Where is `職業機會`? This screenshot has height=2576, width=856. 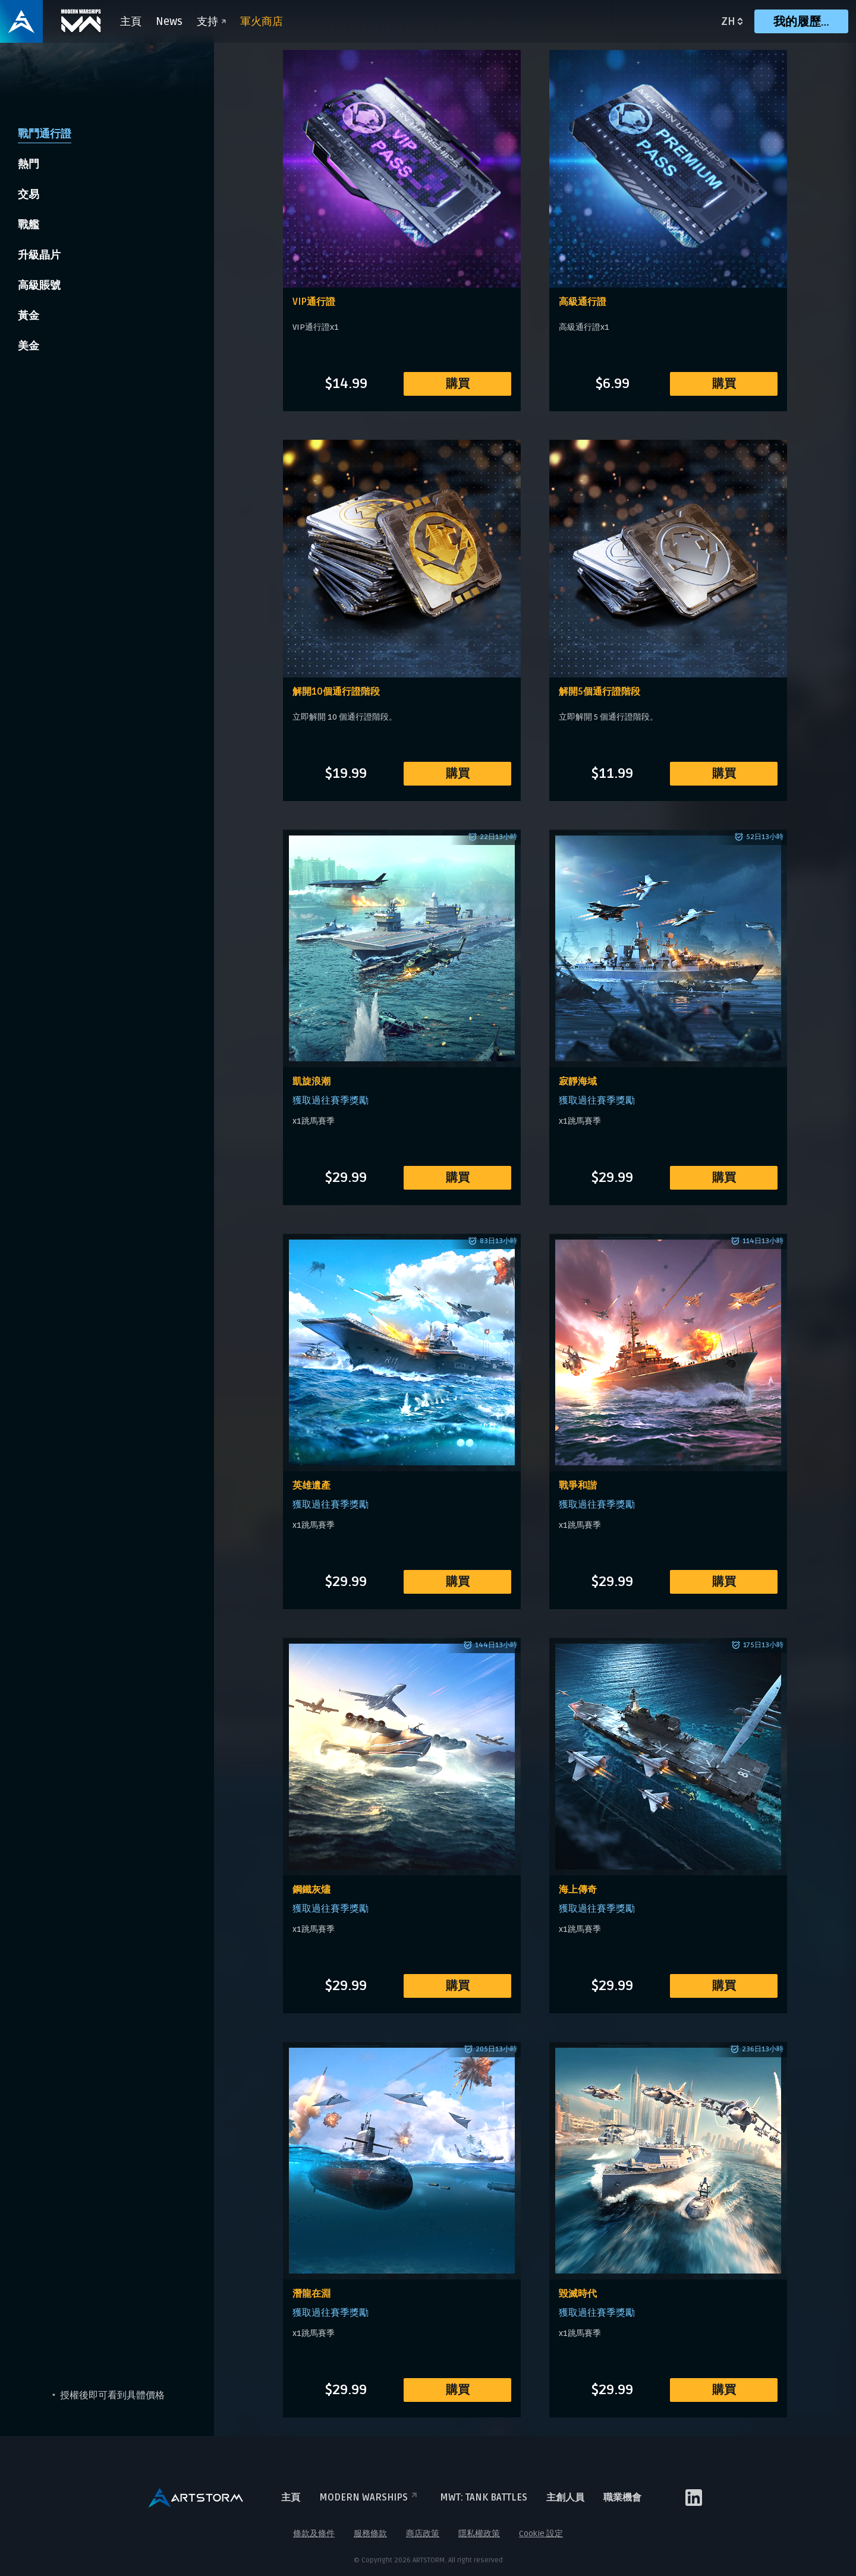 職業機會 is located at coordinates (622, 2498).